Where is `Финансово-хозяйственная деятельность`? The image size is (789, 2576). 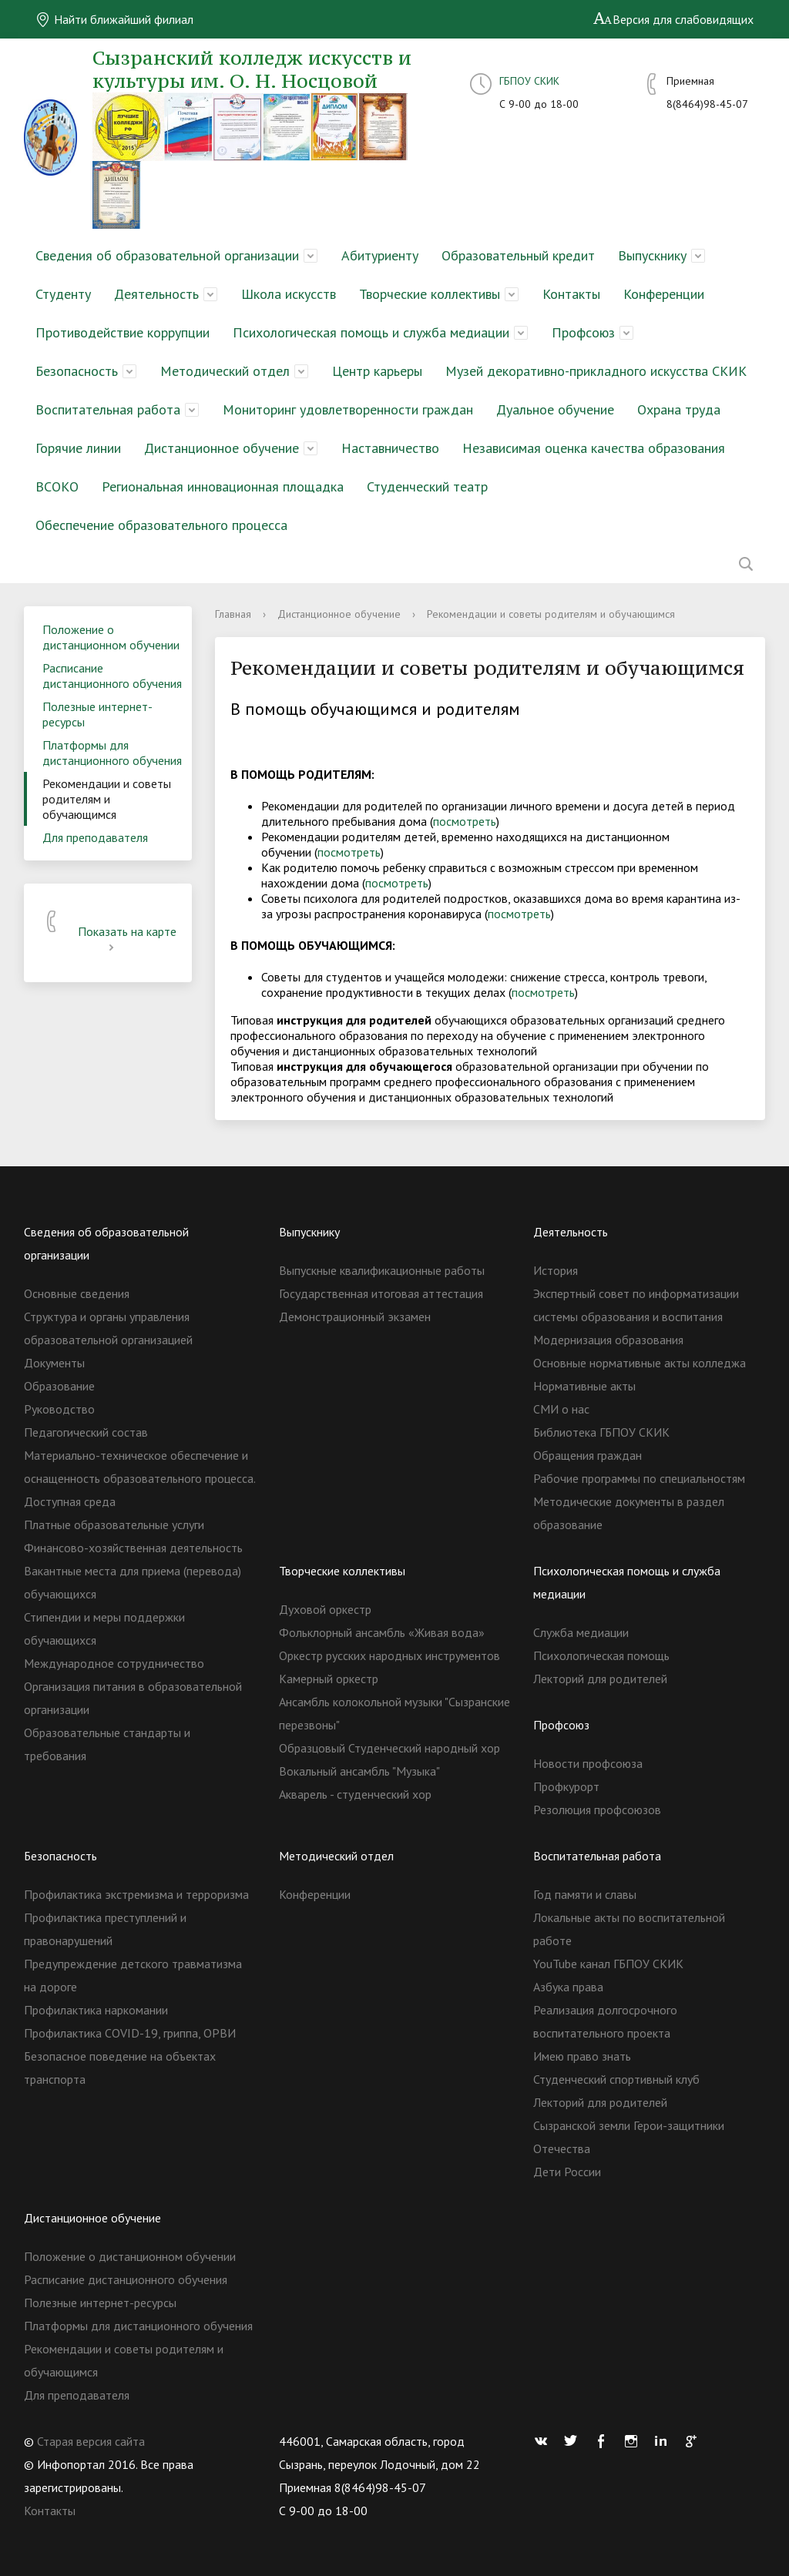 Финансово-хозяйственная деятельность is located at coordinates (133, 1547).